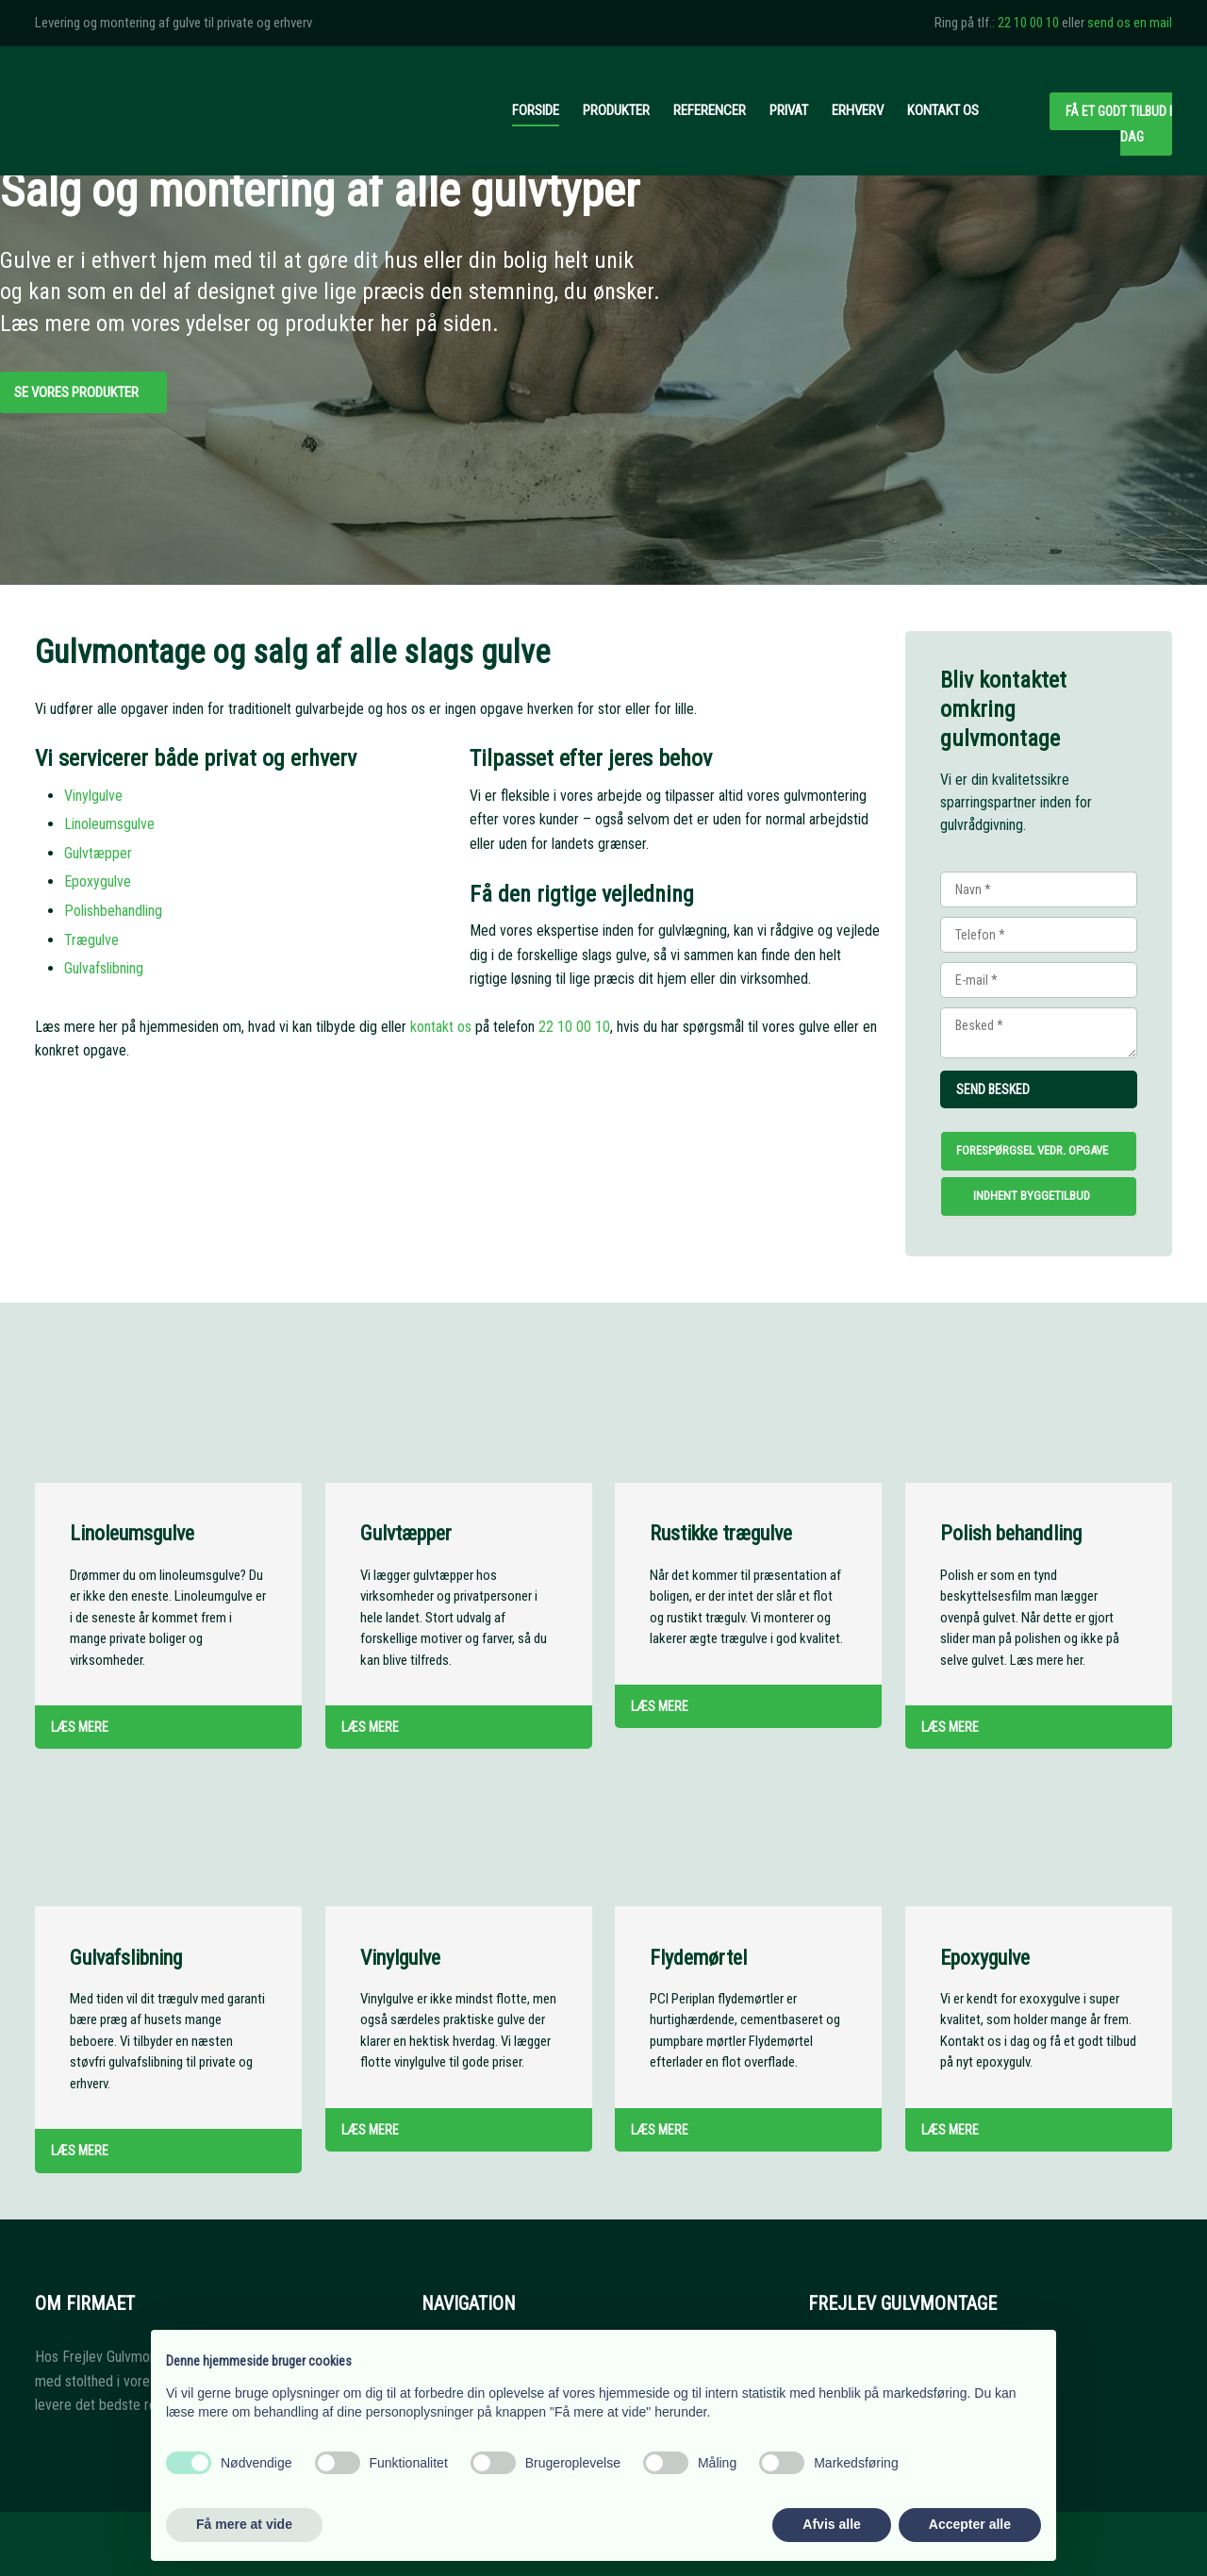  I want to click on Epoxygulve, so click(97, 881).